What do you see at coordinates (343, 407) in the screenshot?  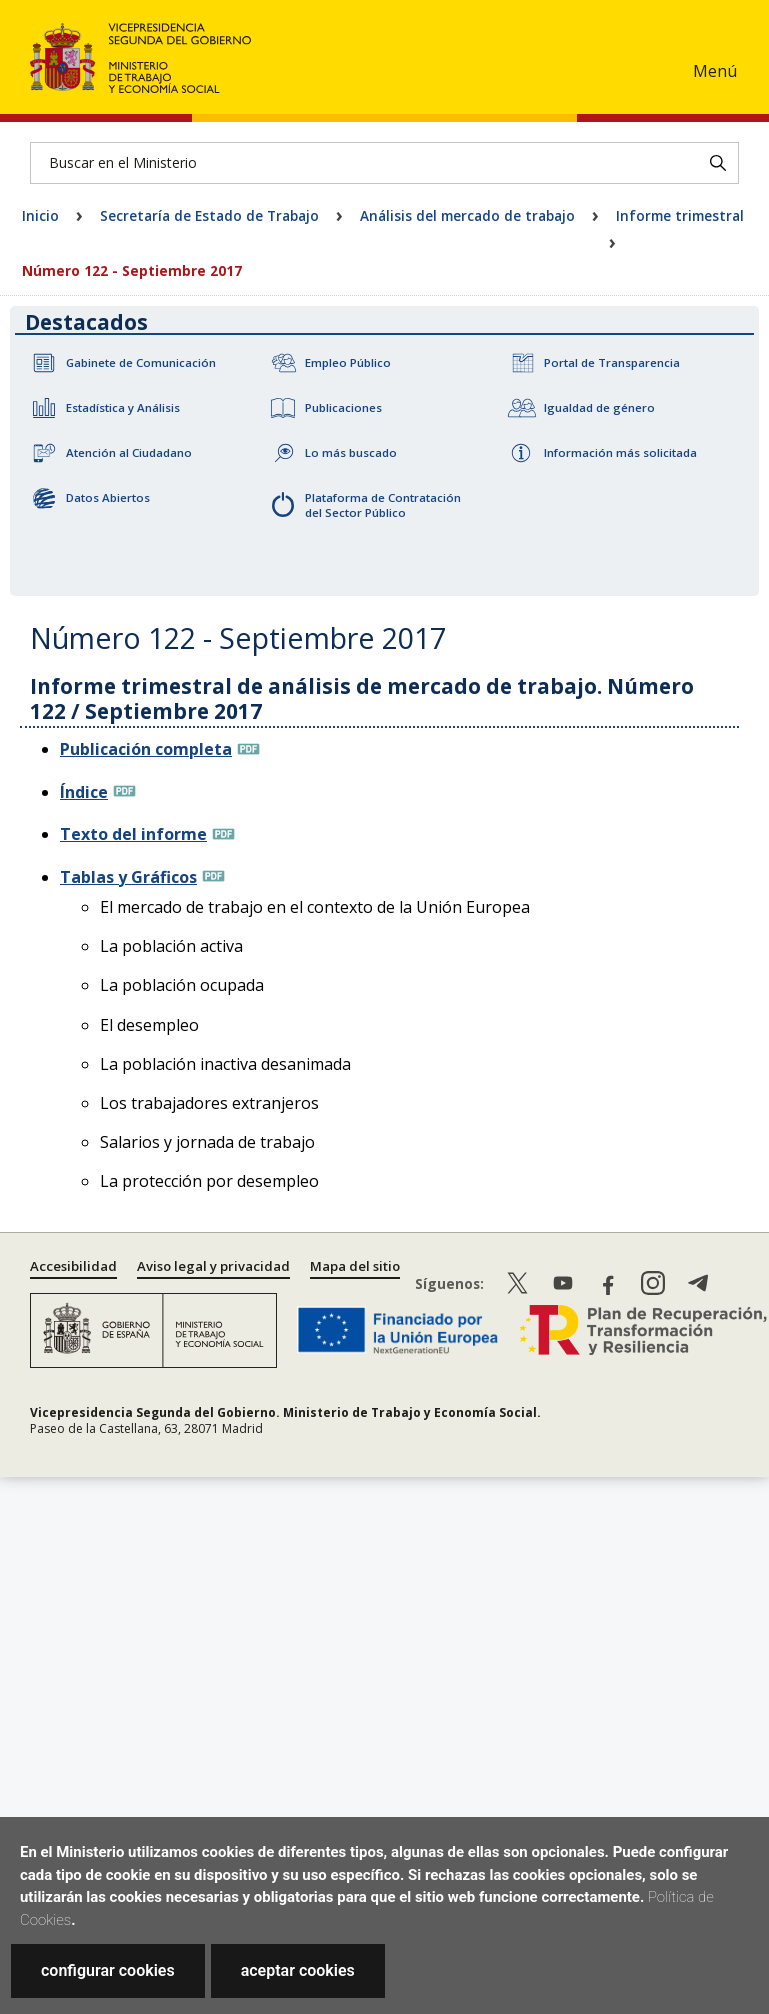 I see `Publicaciones` at bounding box center [343, 407].